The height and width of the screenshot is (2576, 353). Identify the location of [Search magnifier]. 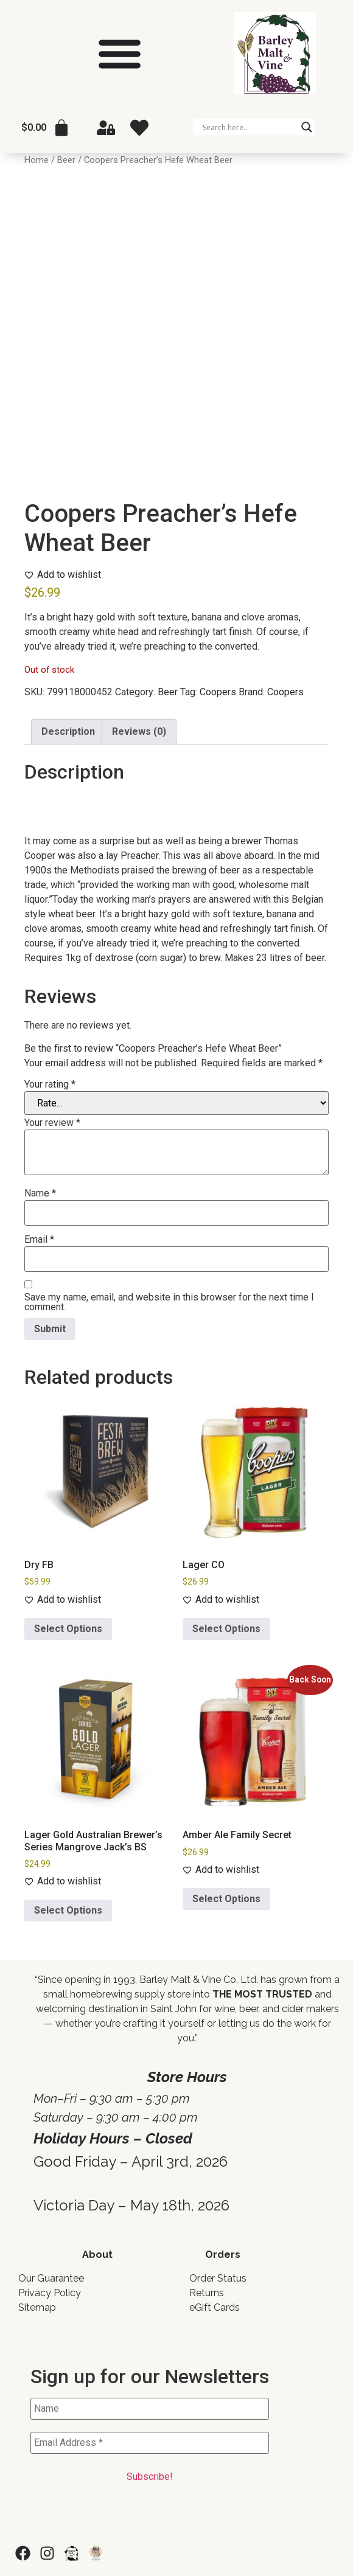
(306, 127).